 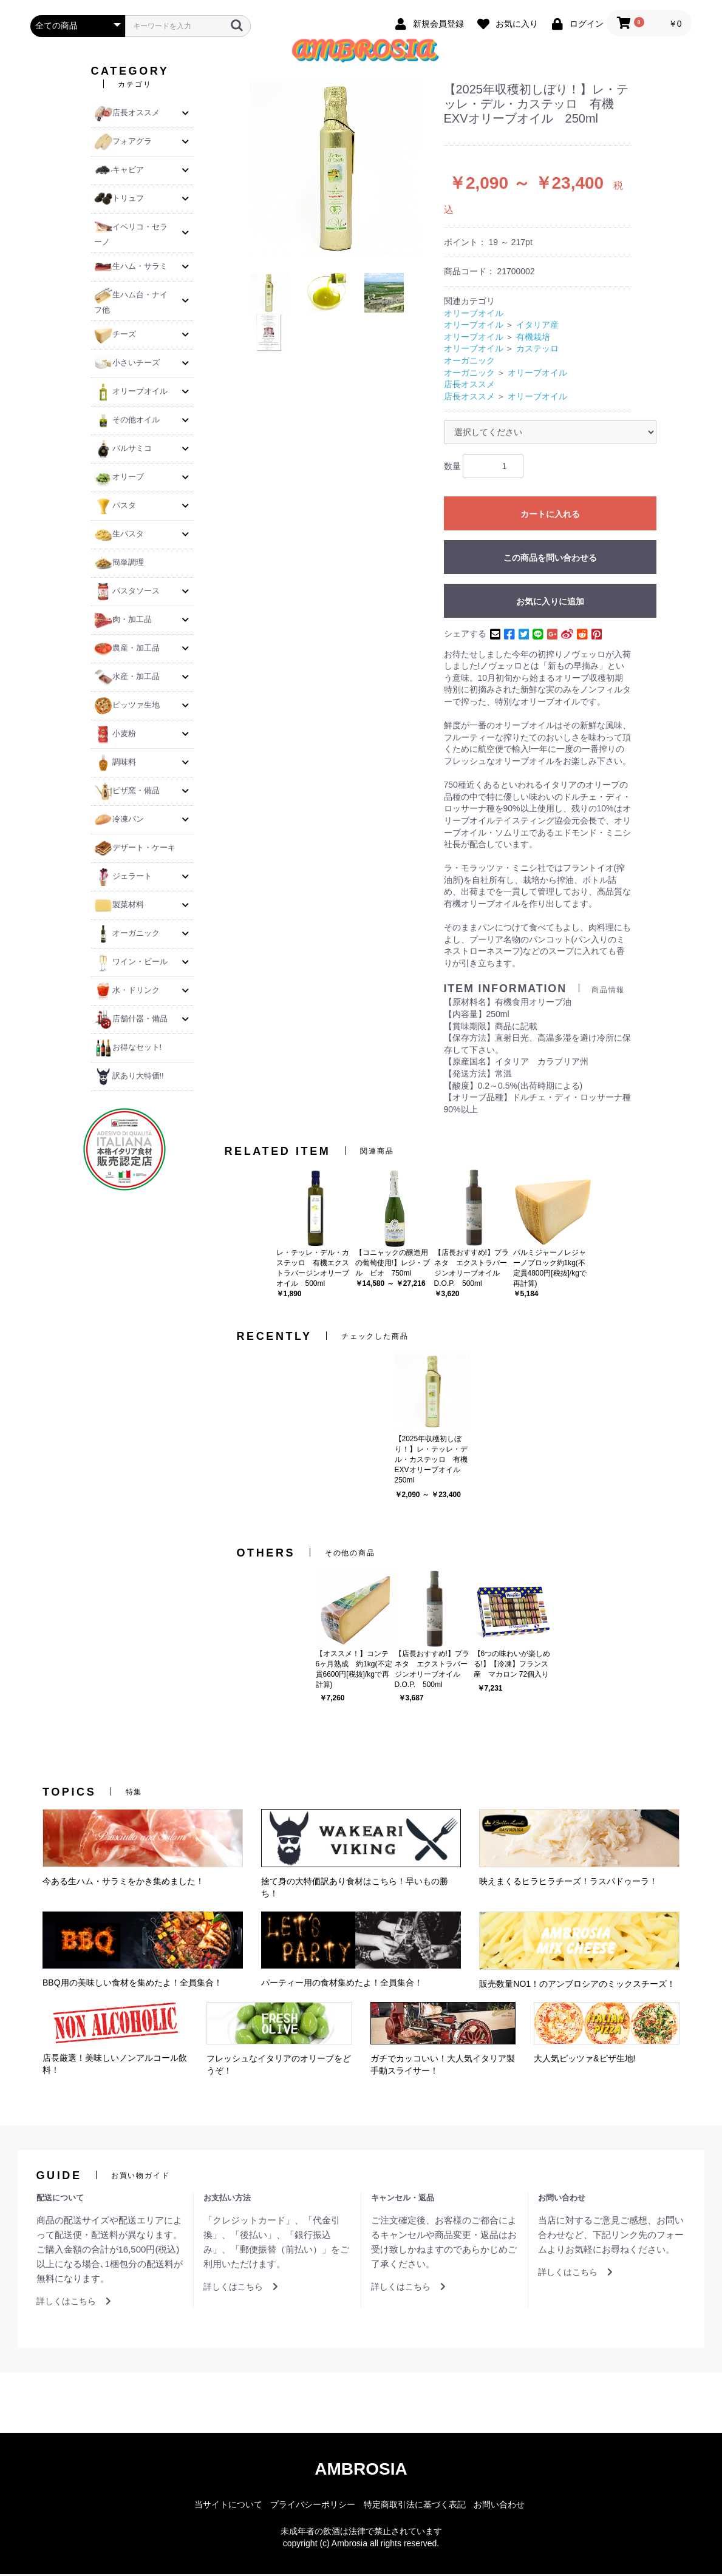 I want to click on 当サイトについて, so click(x=228, y=2506).